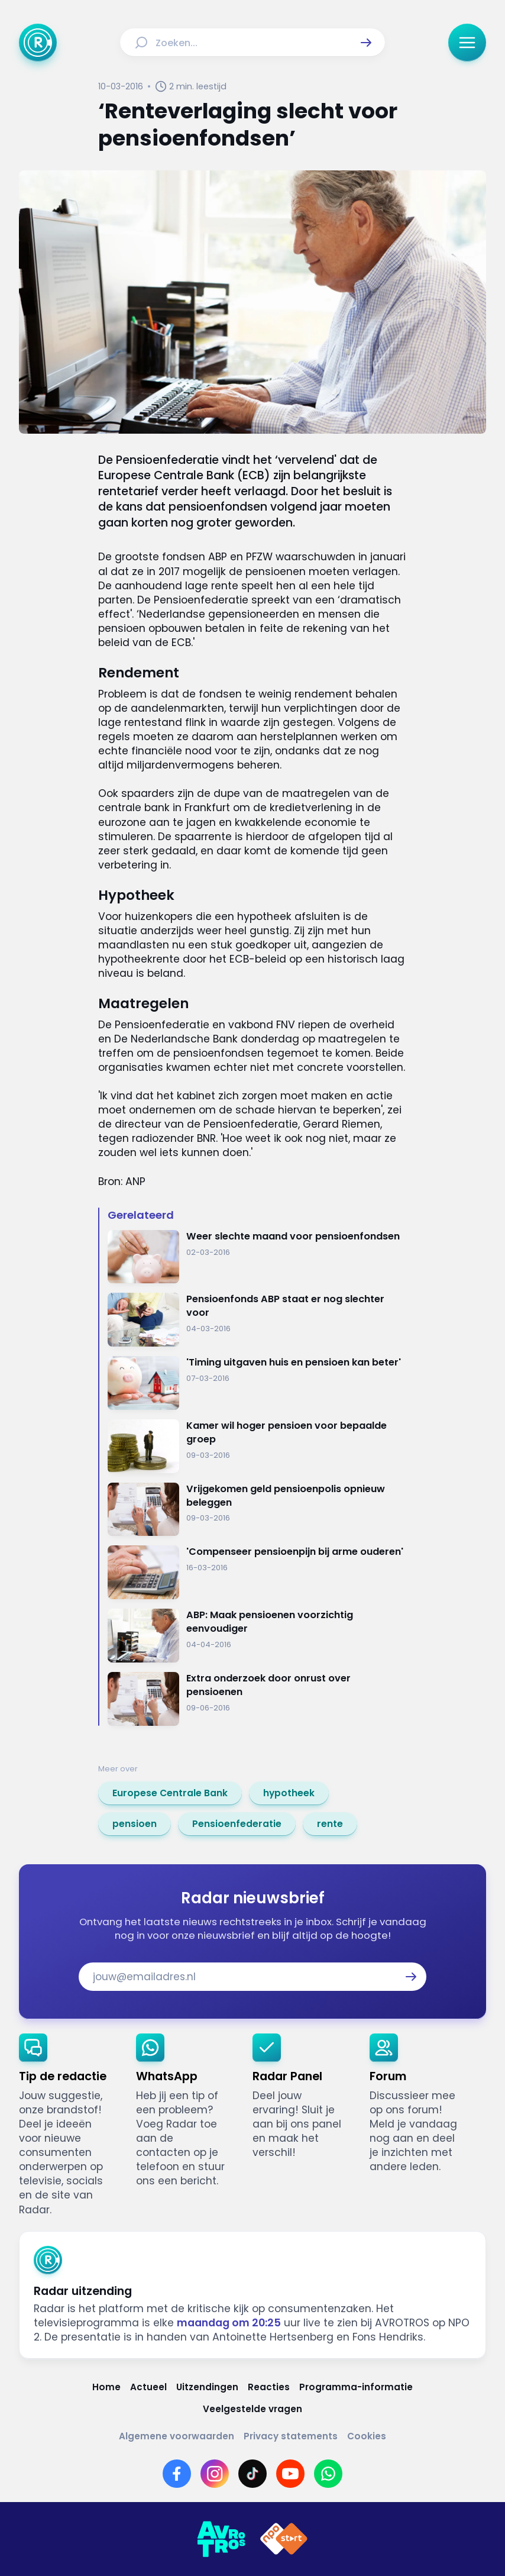 This screenshot has width=505, height=2576. What do you see at coordinates (257, 1320) in the screenshot?
I see `[Ga naar: 'Pensioenfonds ABP staat er nog slechter voor']` at bounding box center [257, 1320].